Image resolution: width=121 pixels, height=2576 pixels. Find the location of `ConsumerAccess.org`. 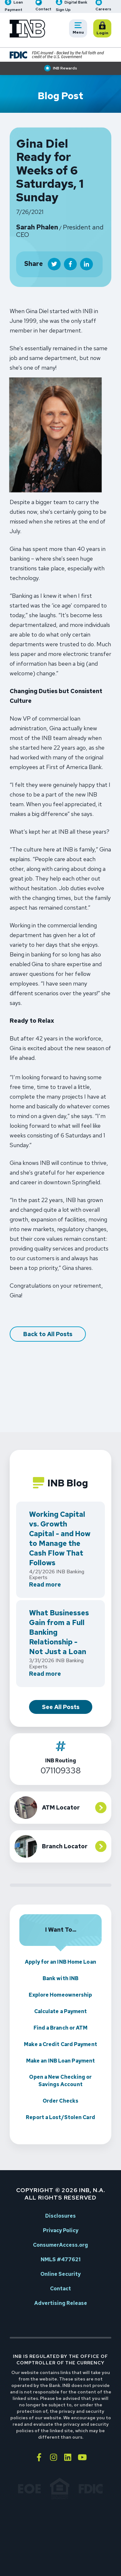

ConsumerAccess.org is located at coordinates (60, 2245).